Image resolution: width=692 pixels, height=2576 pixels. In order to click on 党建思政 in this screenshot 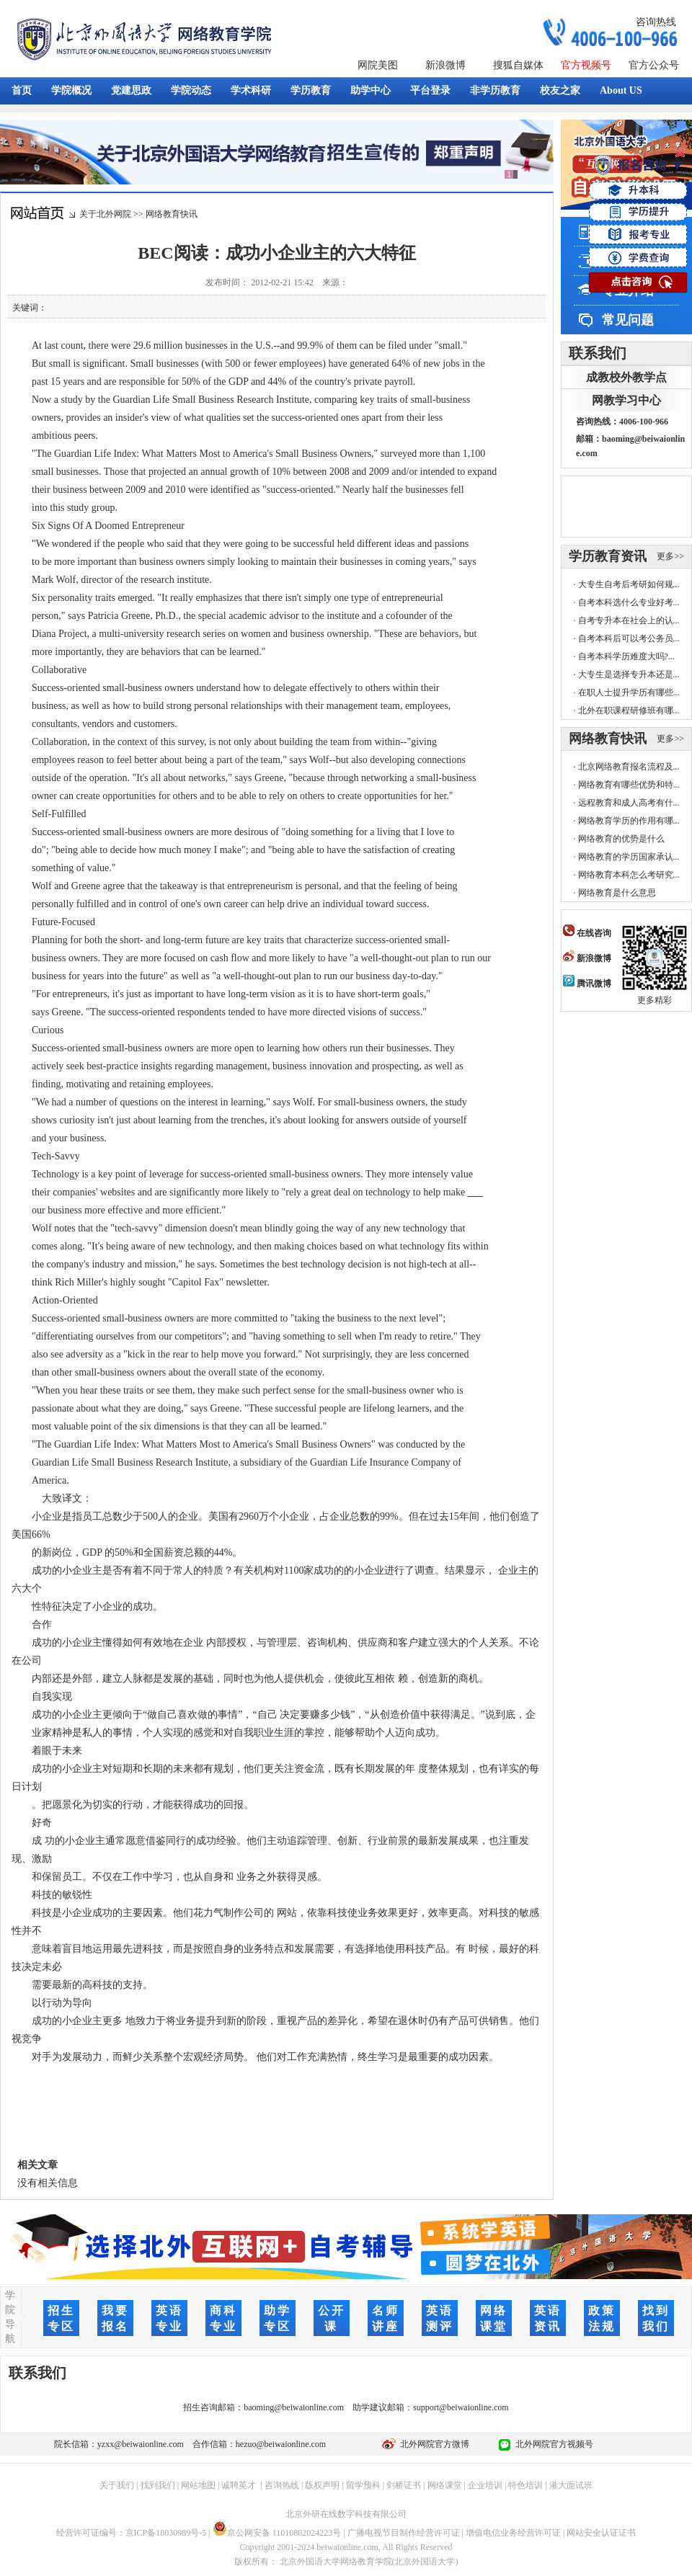, I will do `click(131, 90)`.